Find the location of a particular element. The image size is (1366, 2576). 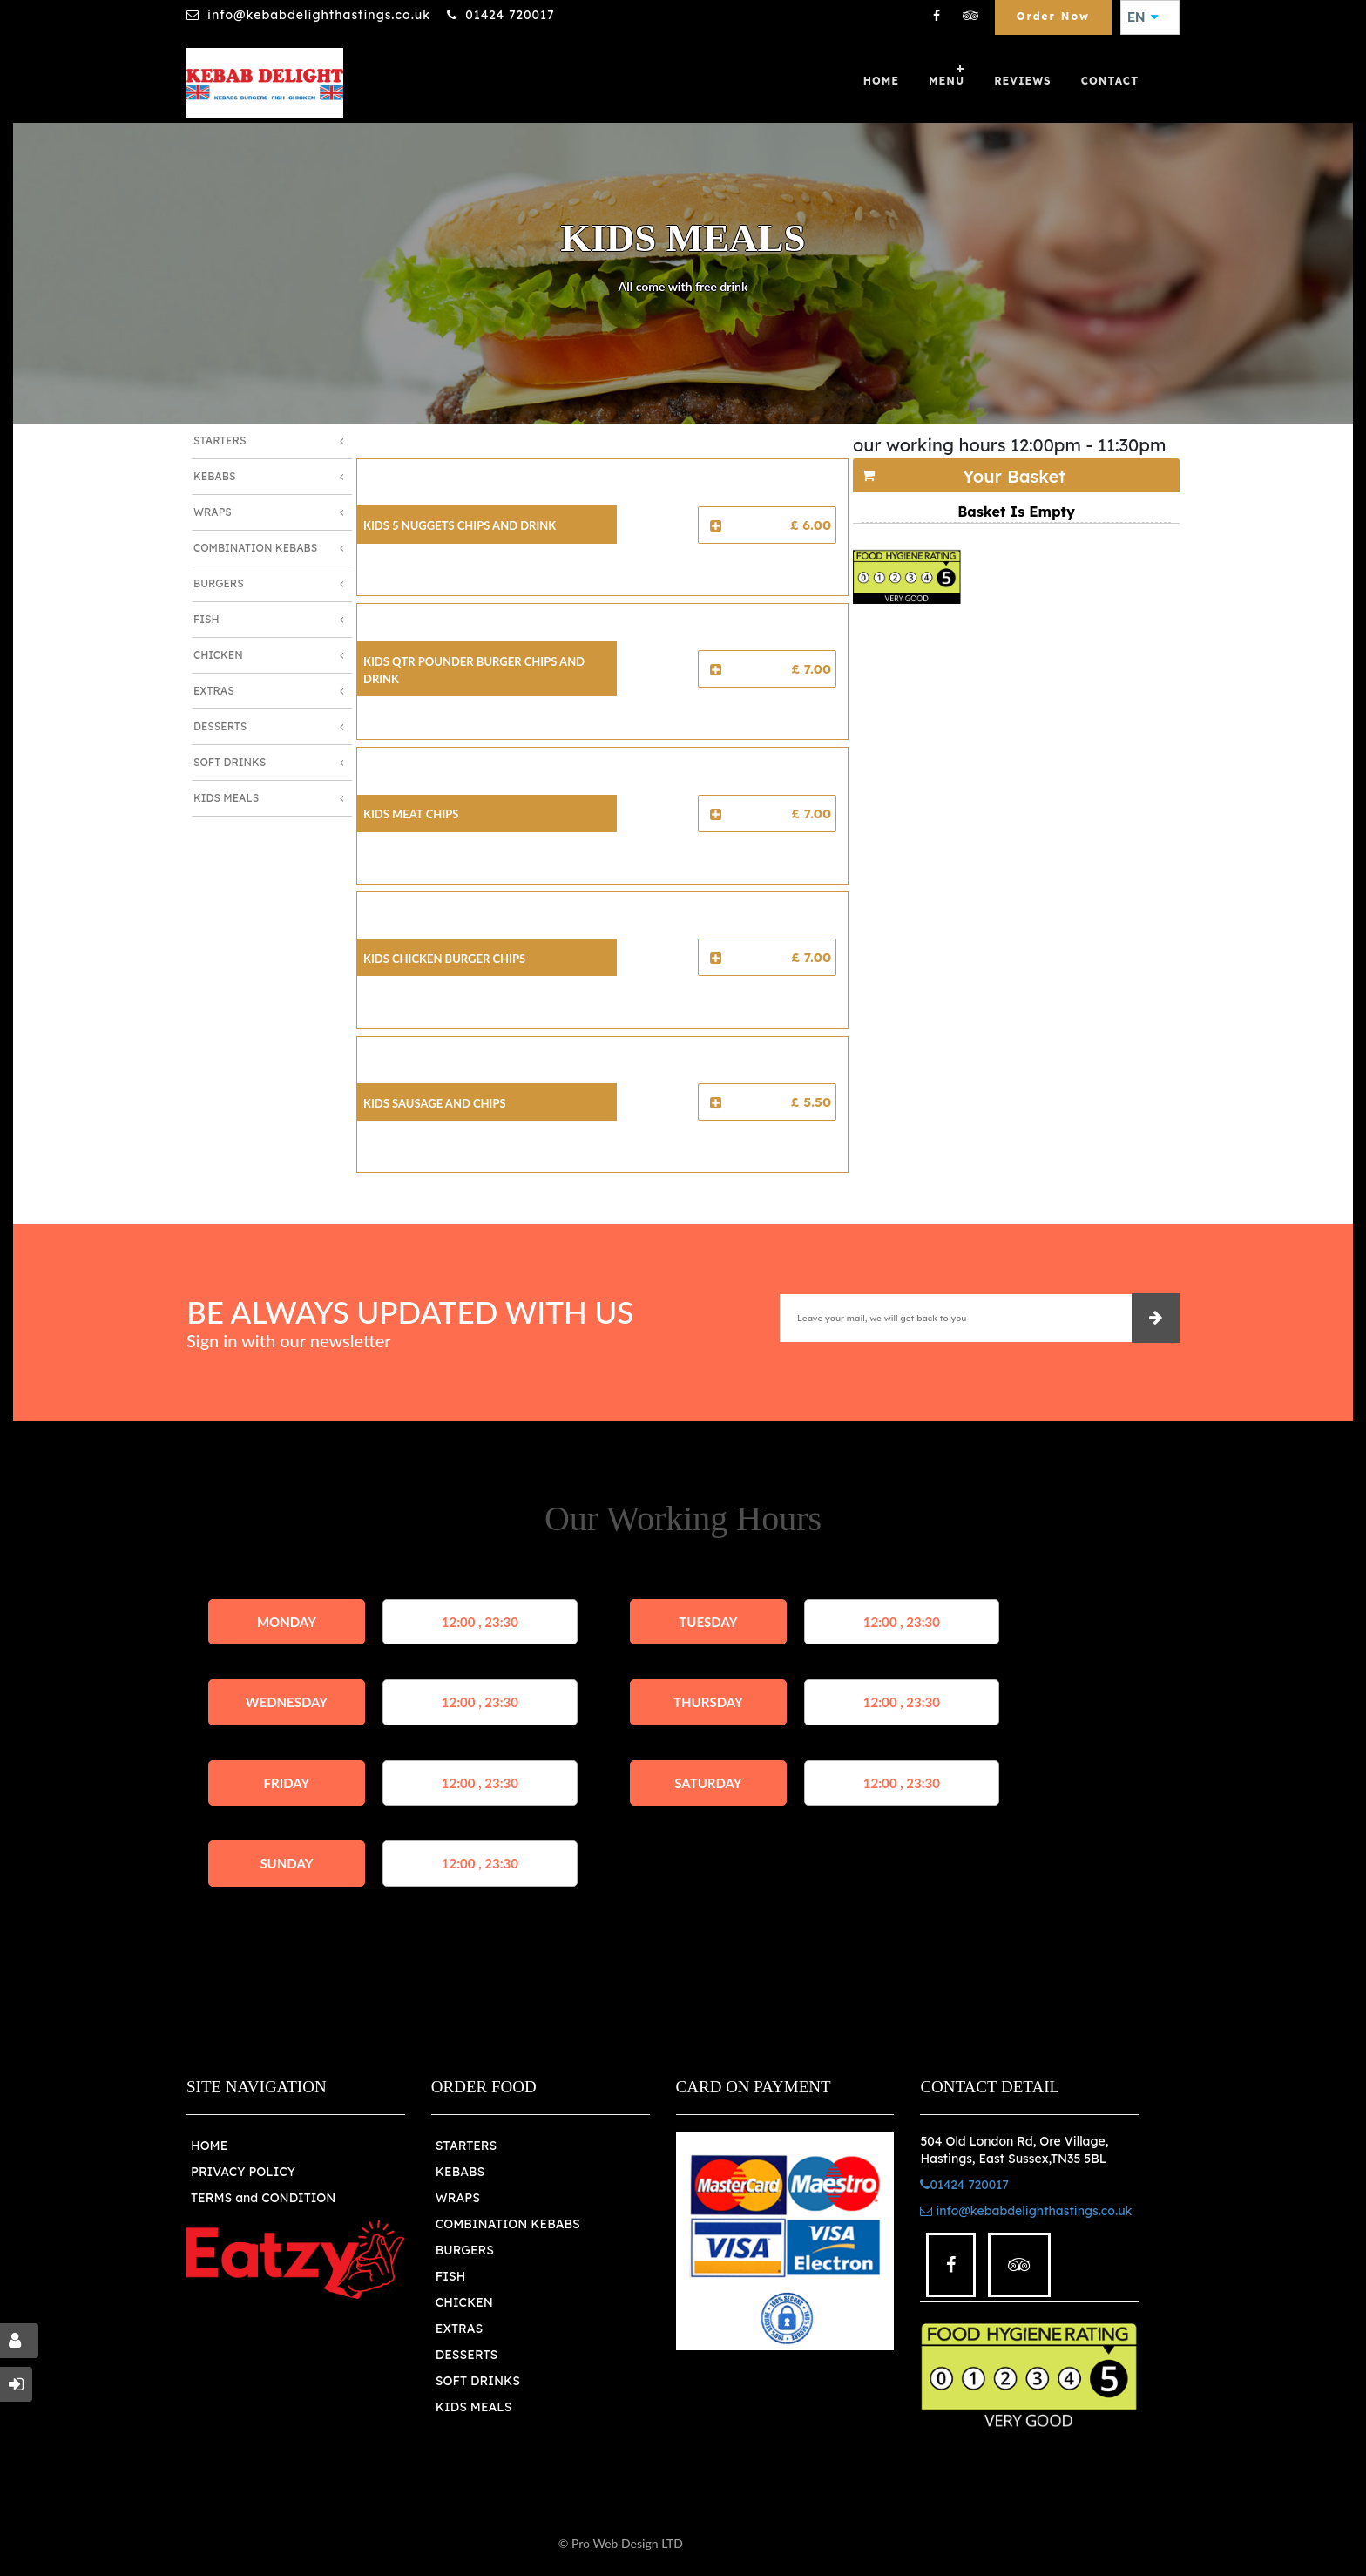

DESSERTS is located at coordinates (466, 2354).